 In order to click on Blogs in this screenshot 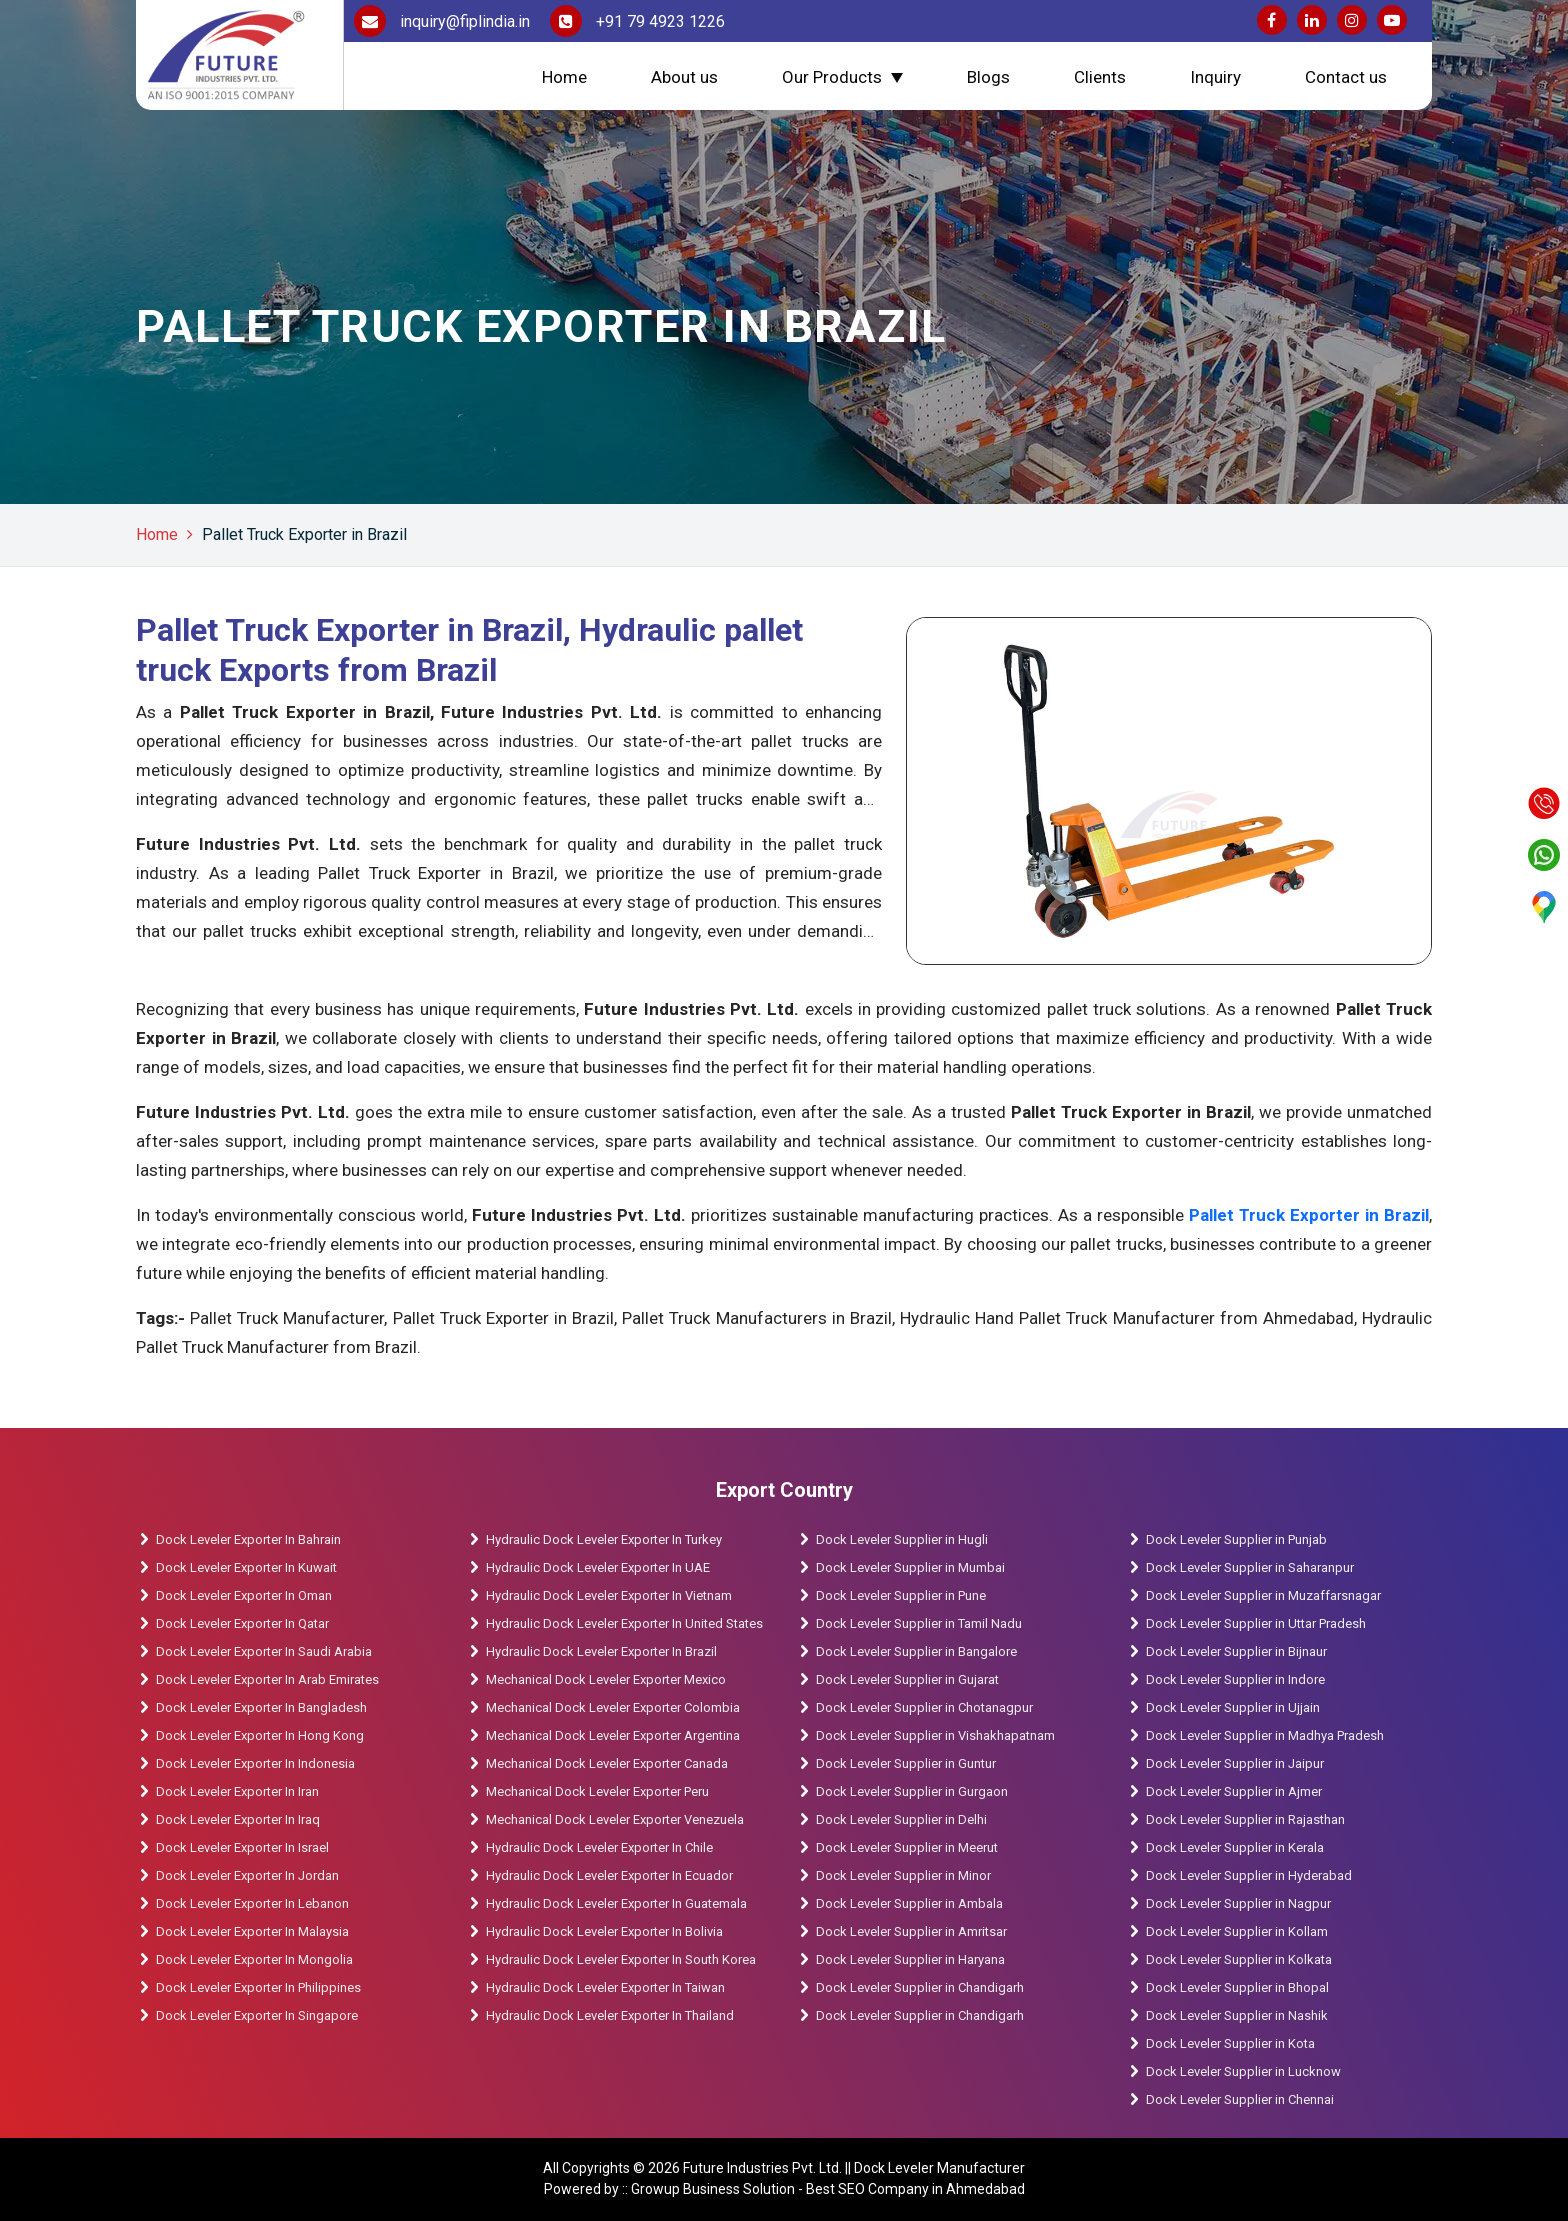, I will do `click(988, 77)`.